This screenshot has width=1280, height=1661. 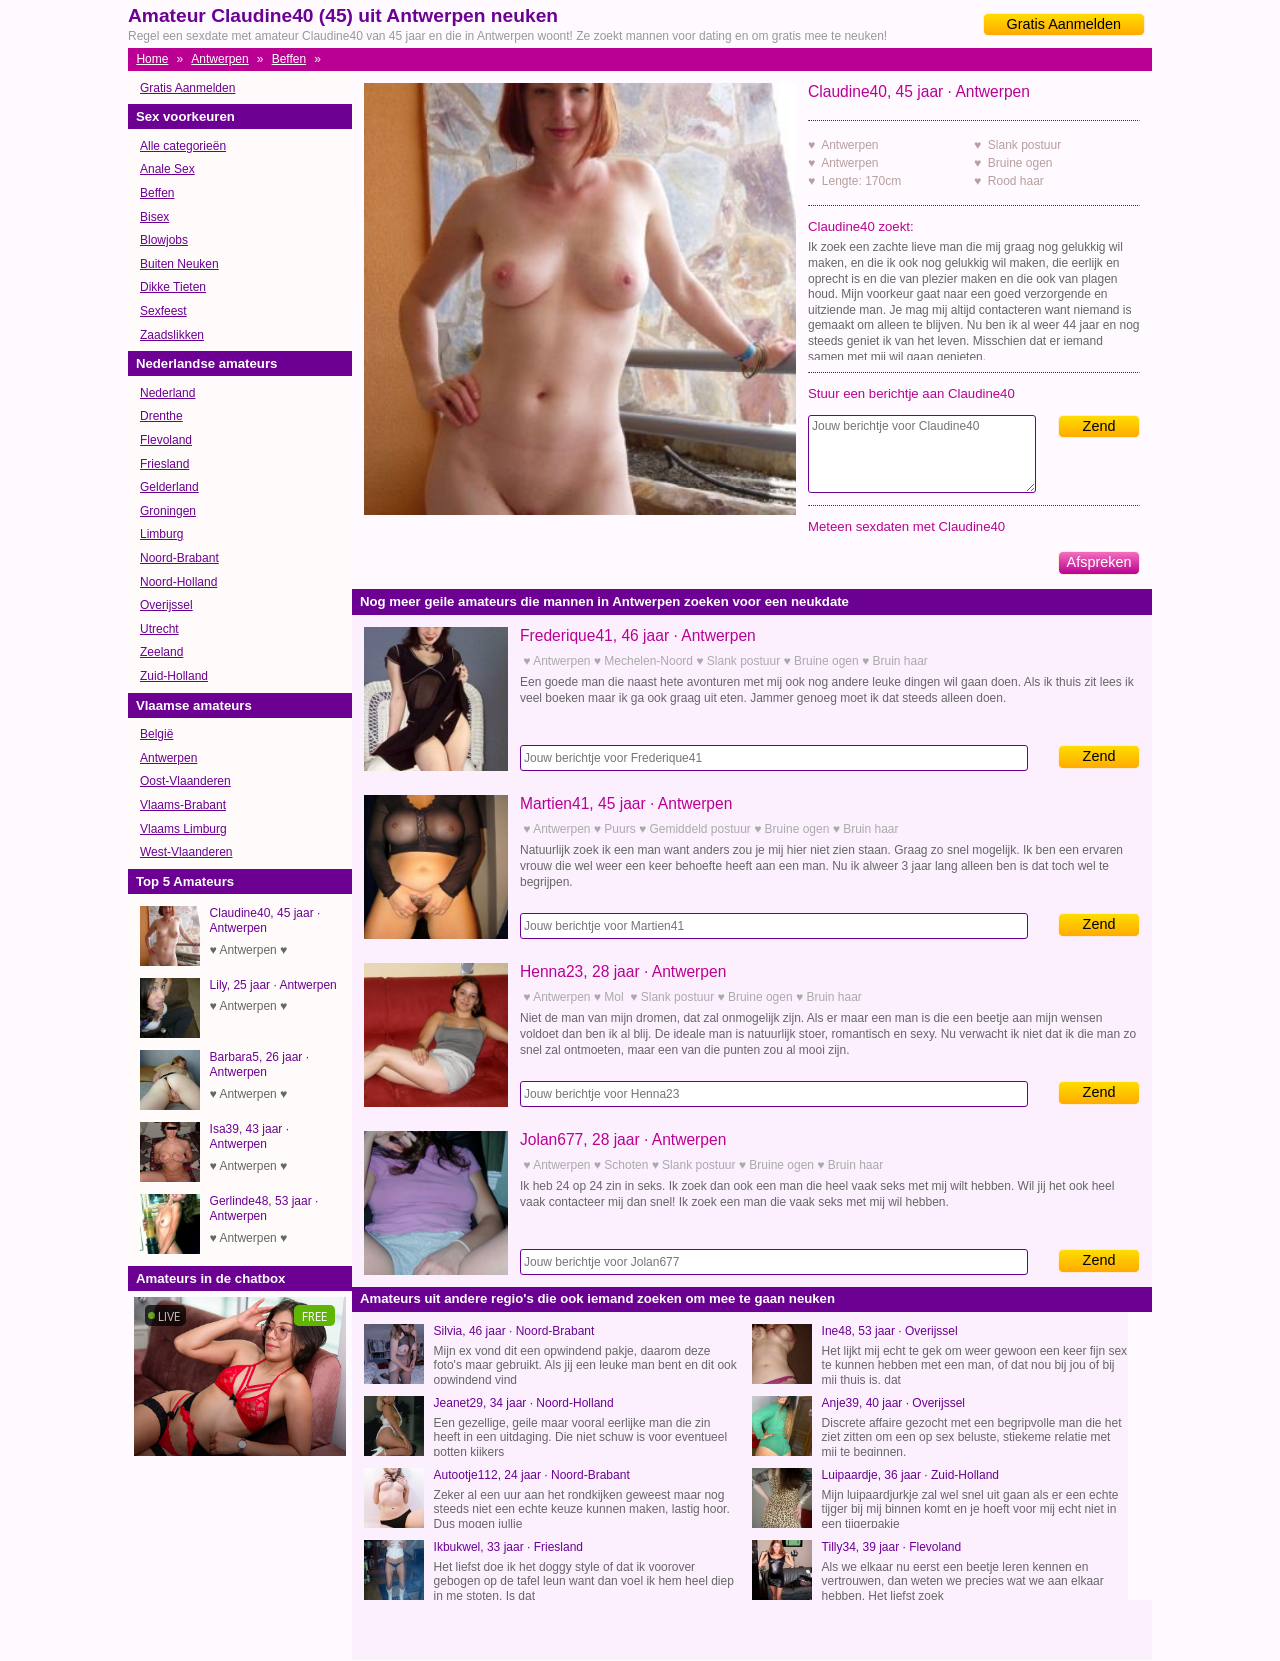 I want to click on Flevoland, so click(x=166, y=440).